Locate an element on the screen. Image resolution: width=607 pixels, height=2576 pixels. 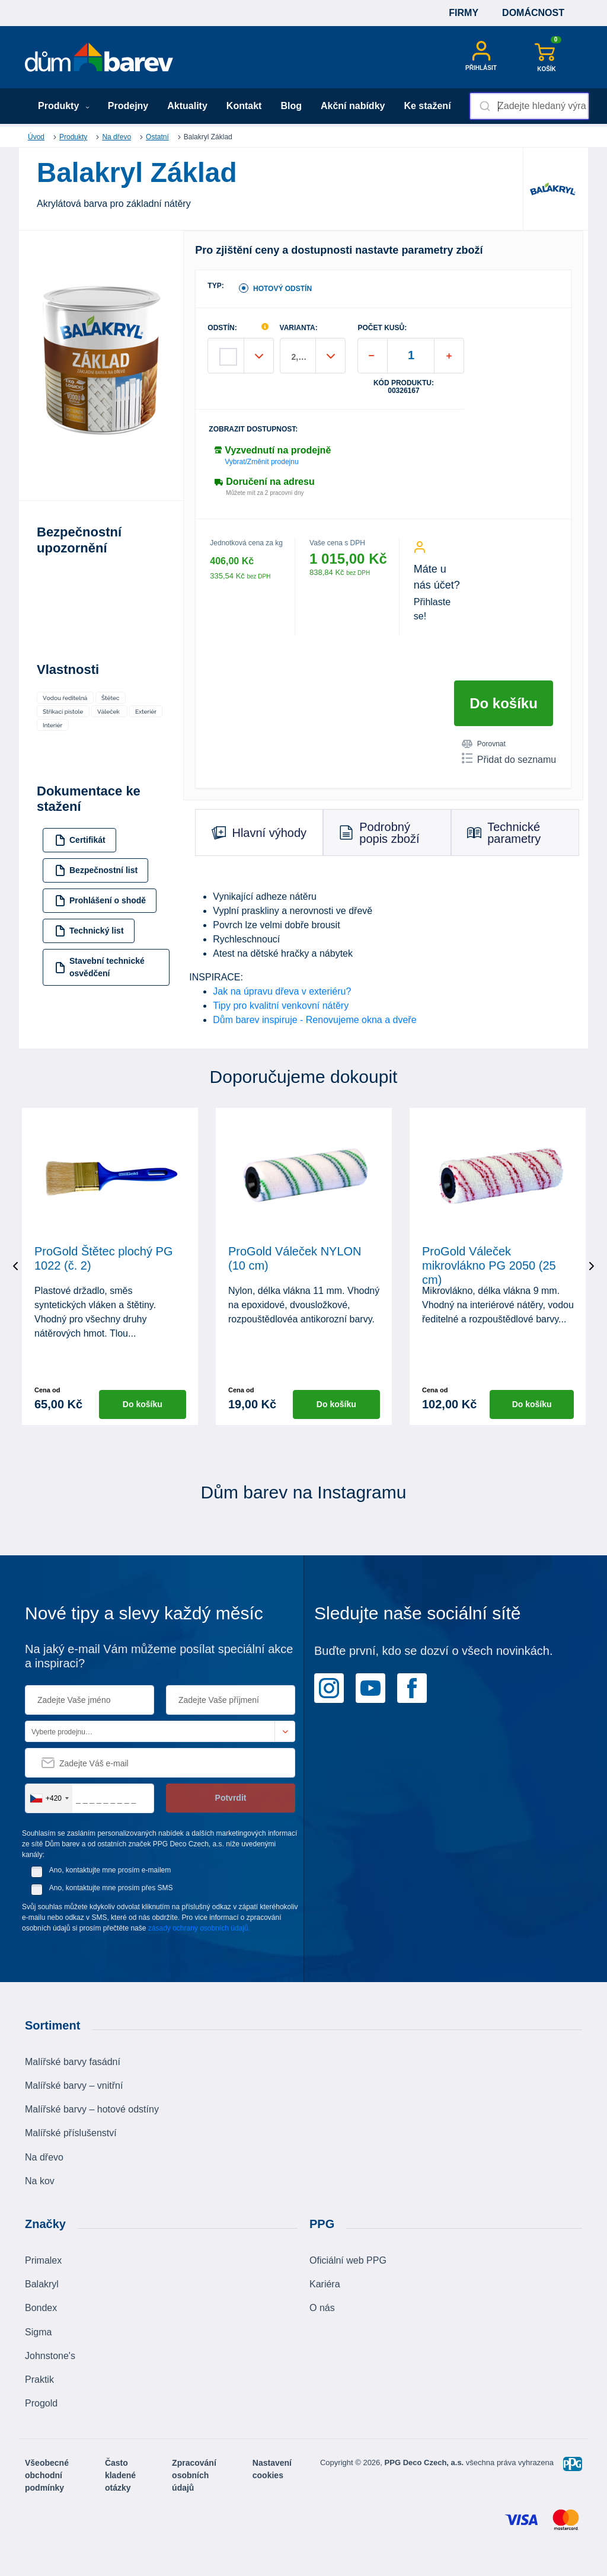
Zpracování osobních údajů is located at coordinates (194, 2475).